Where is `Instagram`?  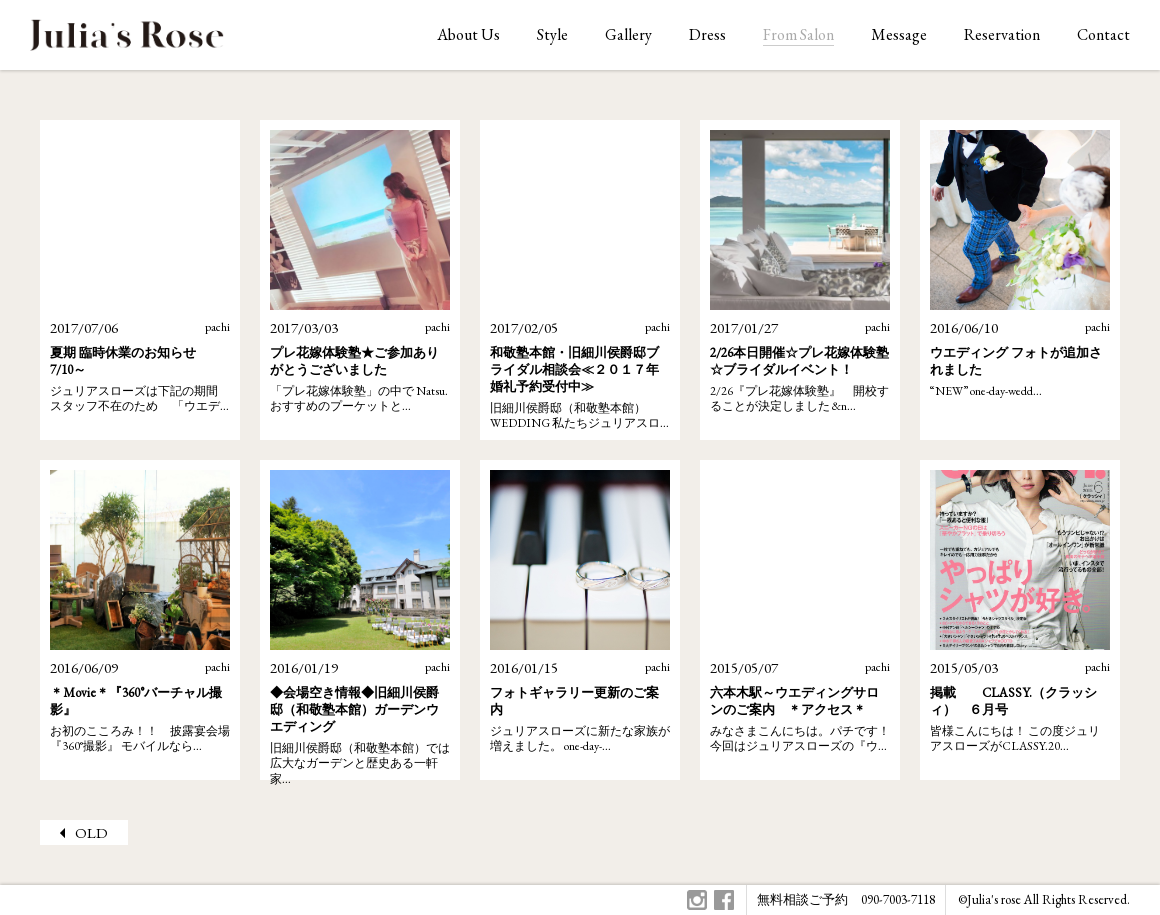 Instagram is located at coordinates (697, 900).